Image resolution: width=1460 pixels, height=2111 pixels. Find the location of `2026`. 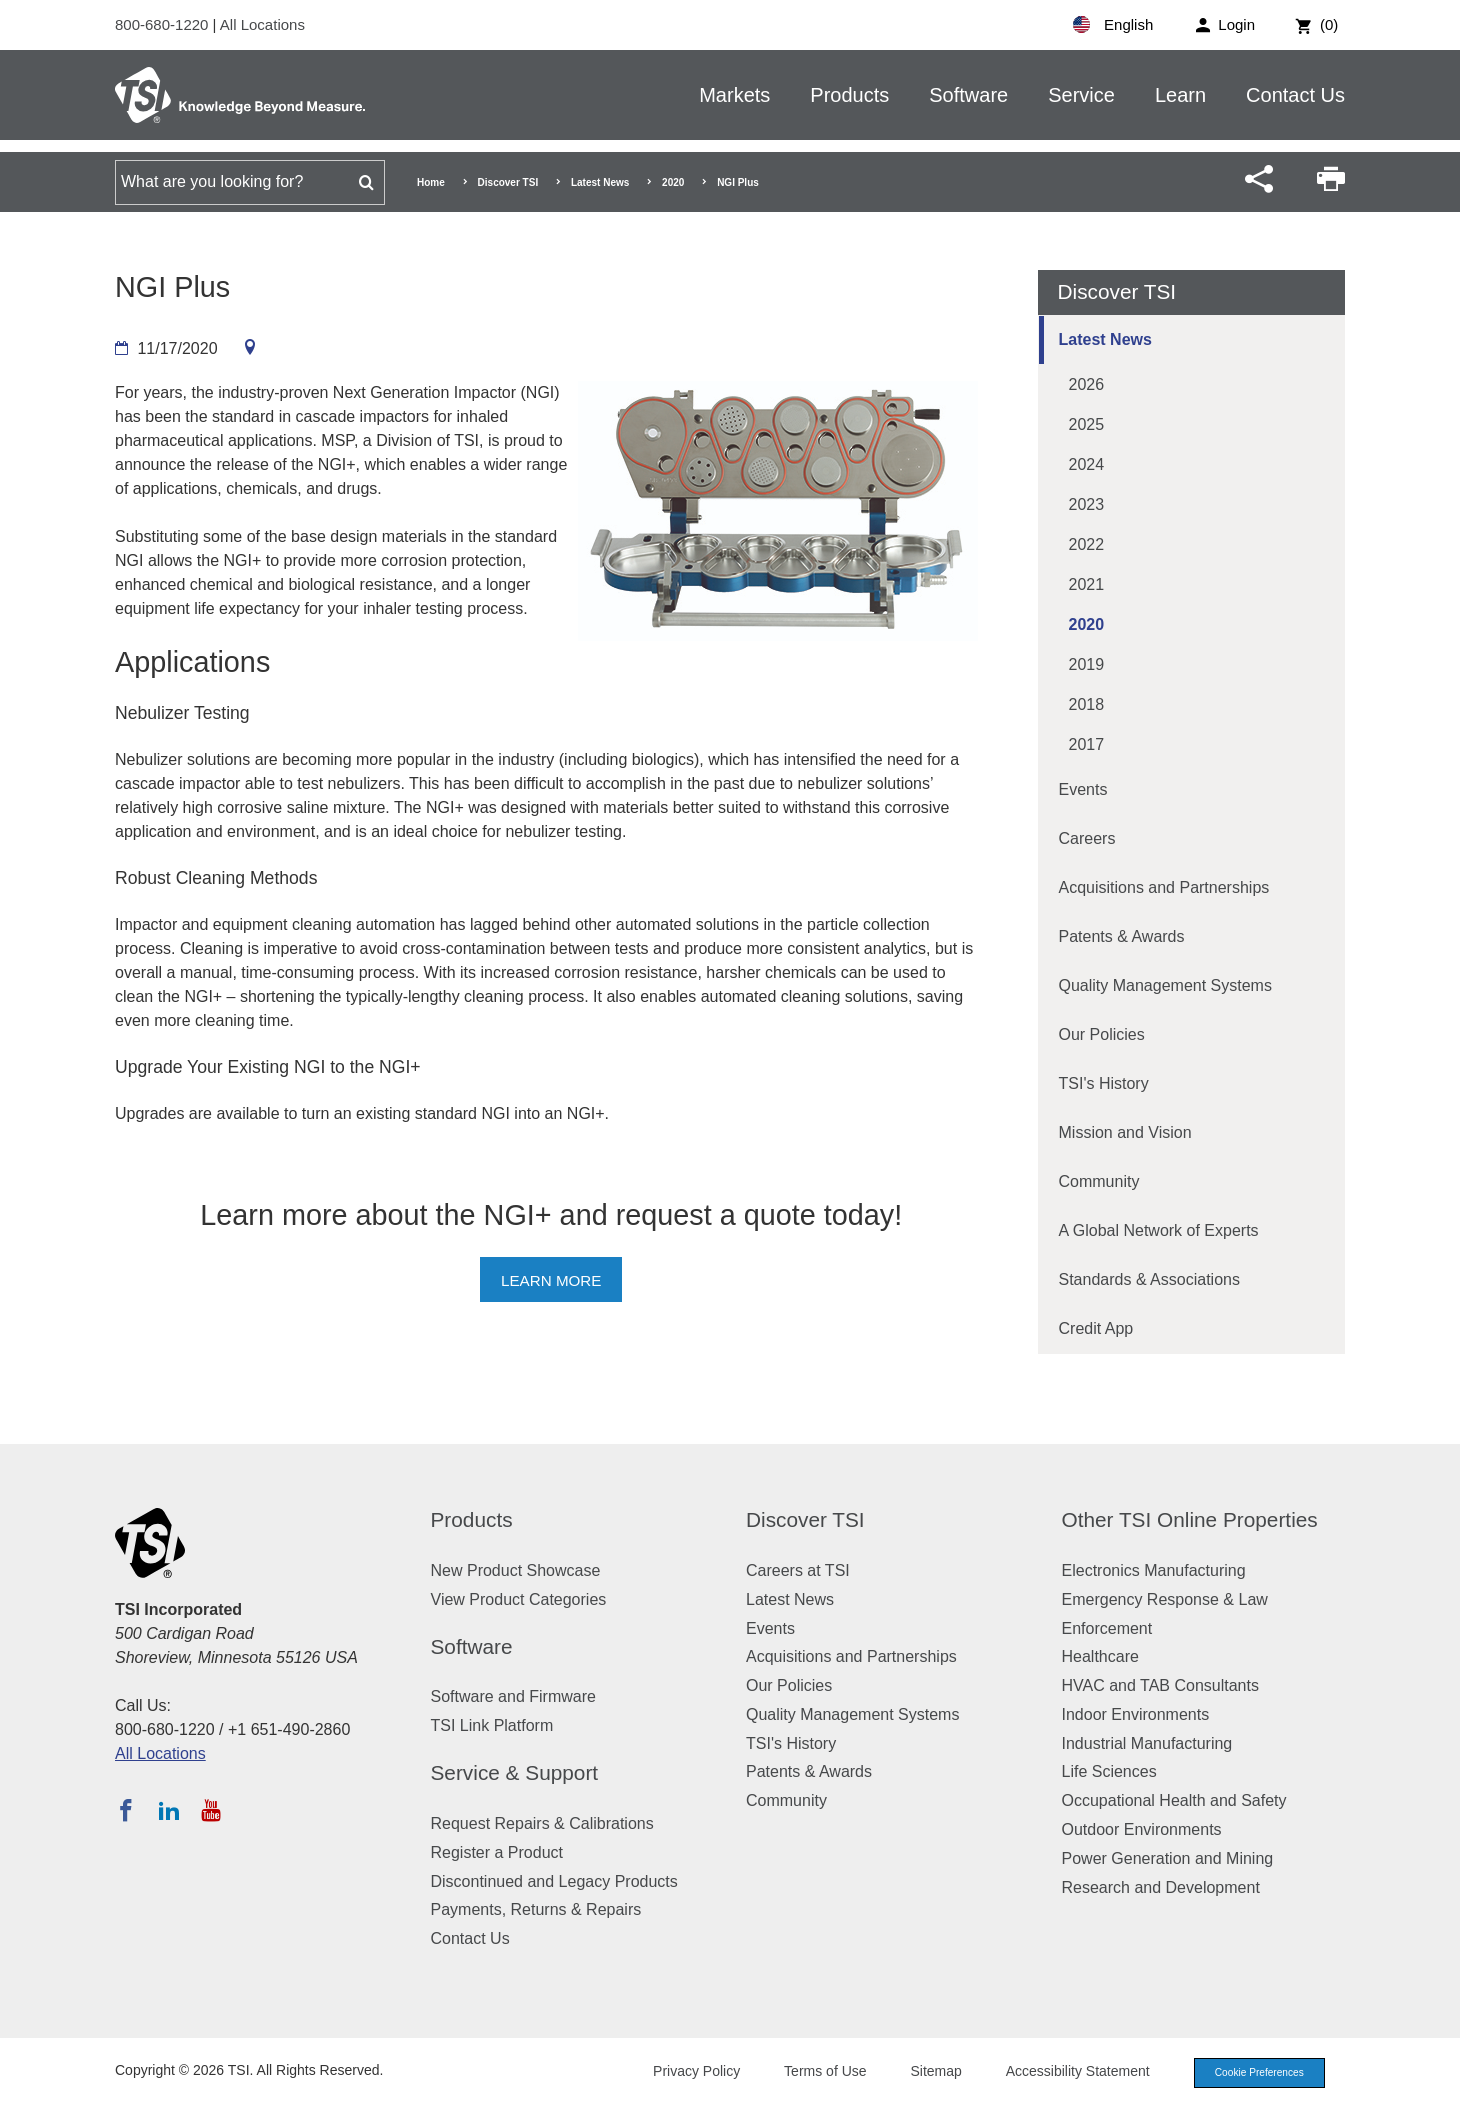

2026 is located at coordinates (1087, 384).